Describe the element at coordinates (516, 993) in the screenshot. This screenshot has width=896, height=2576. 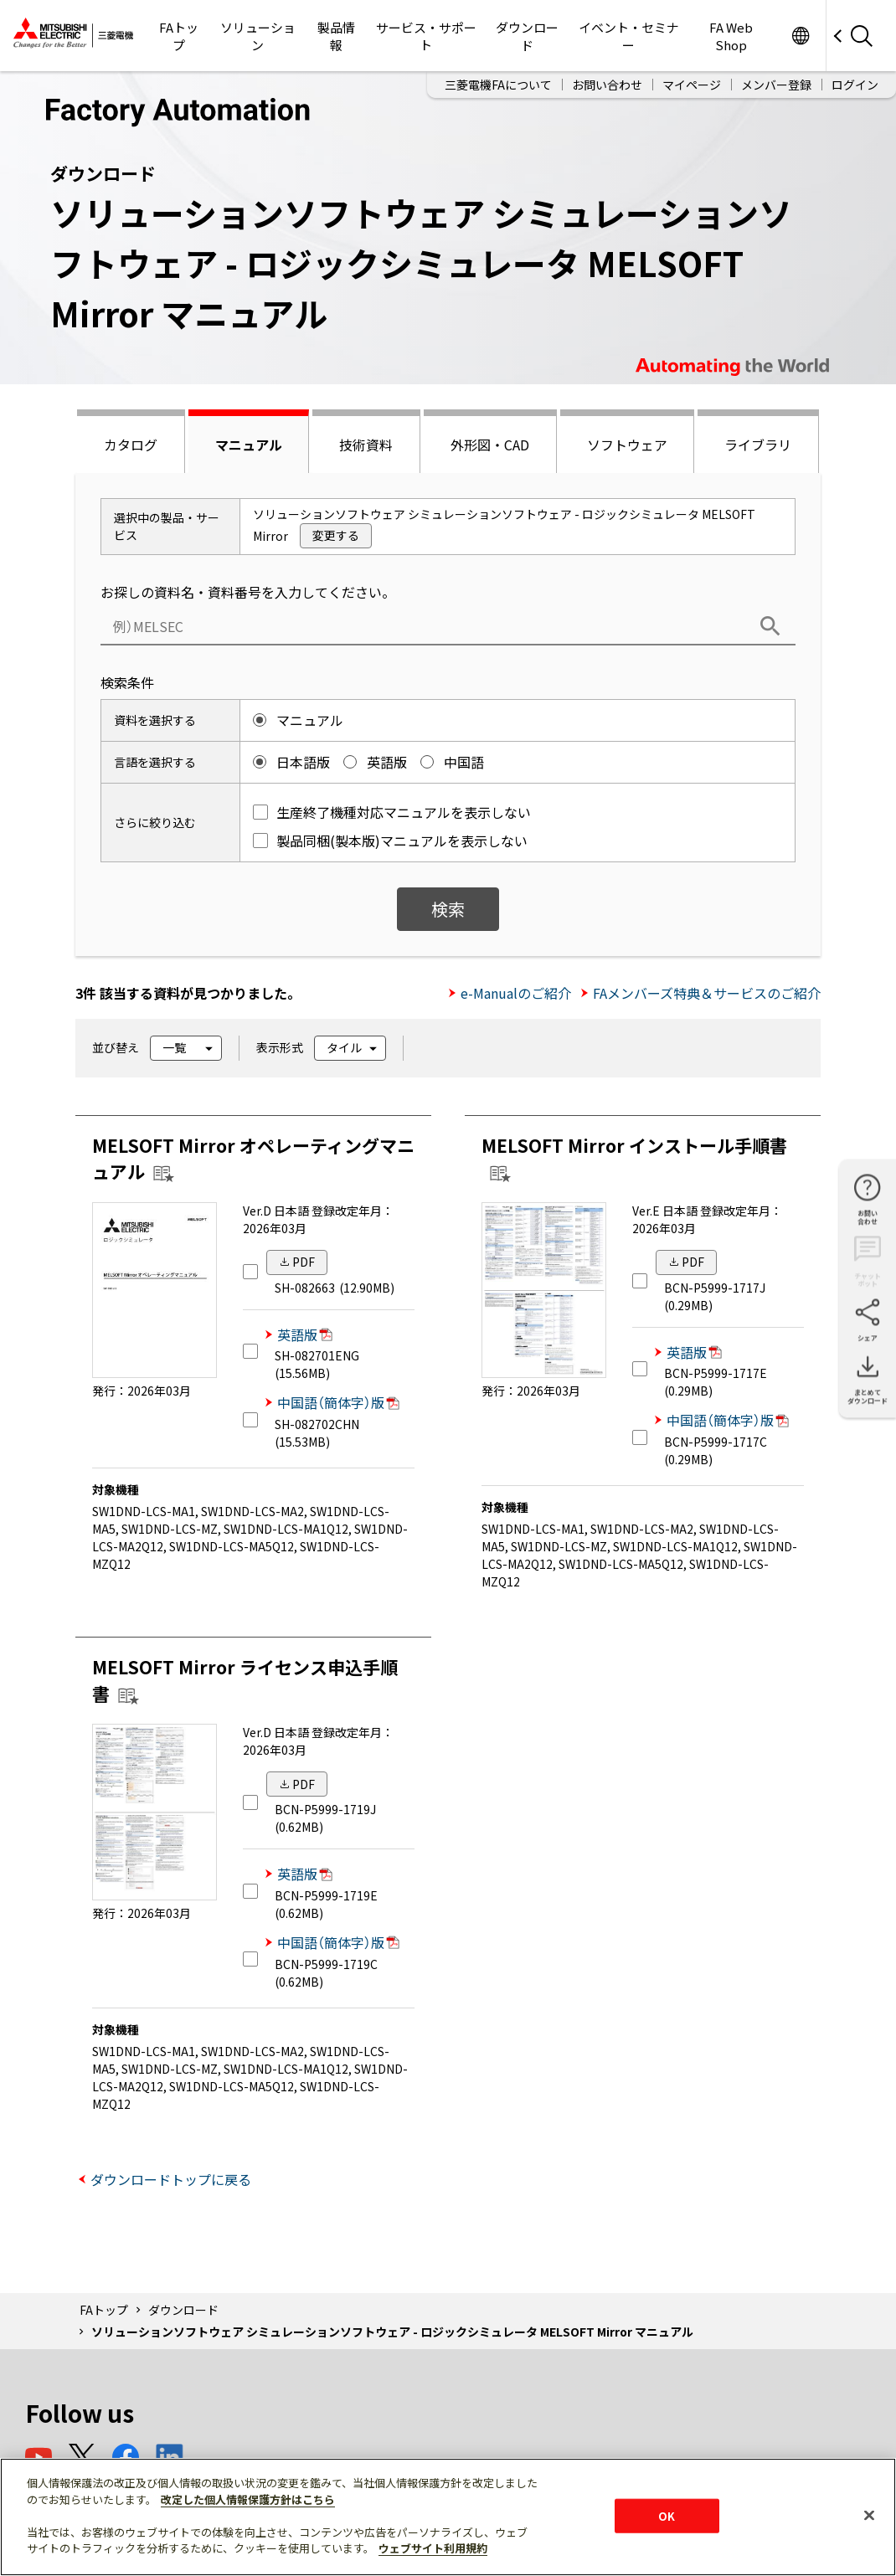
I see `e-Manualのご紹介` at that location.